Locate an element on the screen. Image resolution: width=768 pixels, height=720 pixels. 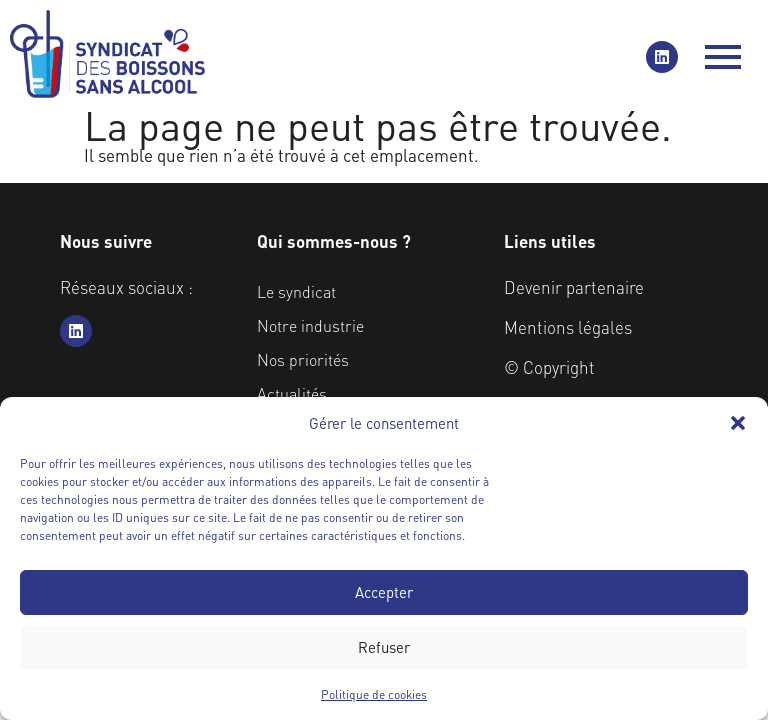
Mentions légales is located at coordinates (568, 327).